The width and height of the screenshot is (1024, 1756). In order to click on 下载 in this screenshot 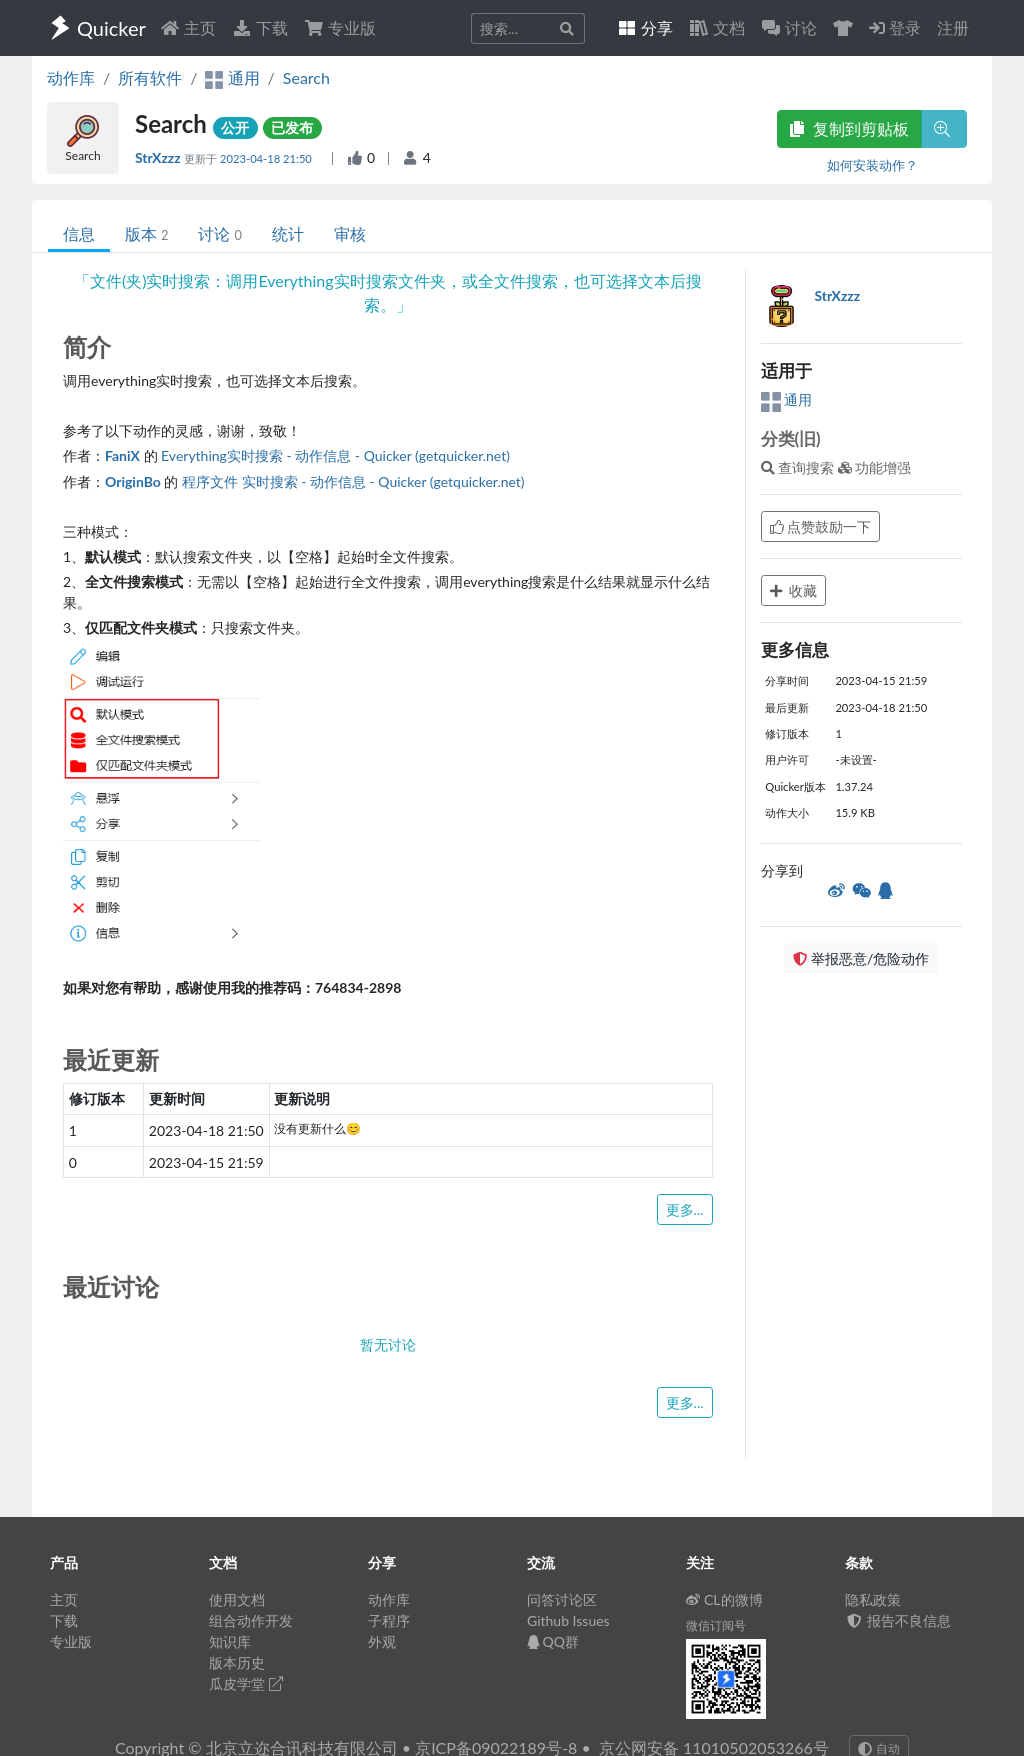, I will do `click(260, 27)`.